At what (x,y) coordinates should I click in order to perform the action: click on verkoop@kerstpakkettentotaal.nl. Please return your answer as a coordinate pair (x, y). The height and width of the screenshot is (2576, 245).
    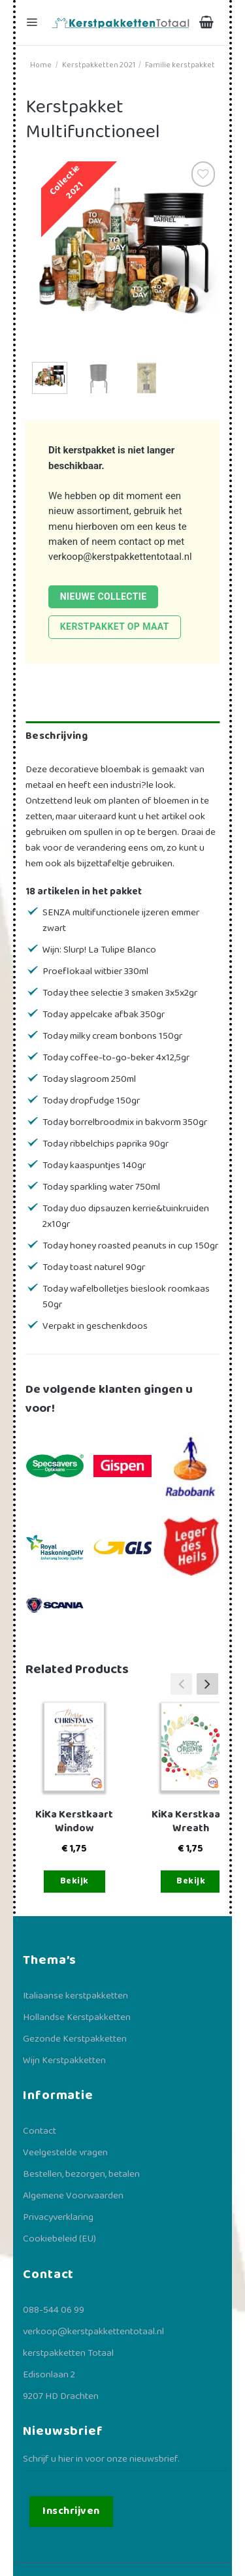
    Looking at the image, I should click on (120, 556).